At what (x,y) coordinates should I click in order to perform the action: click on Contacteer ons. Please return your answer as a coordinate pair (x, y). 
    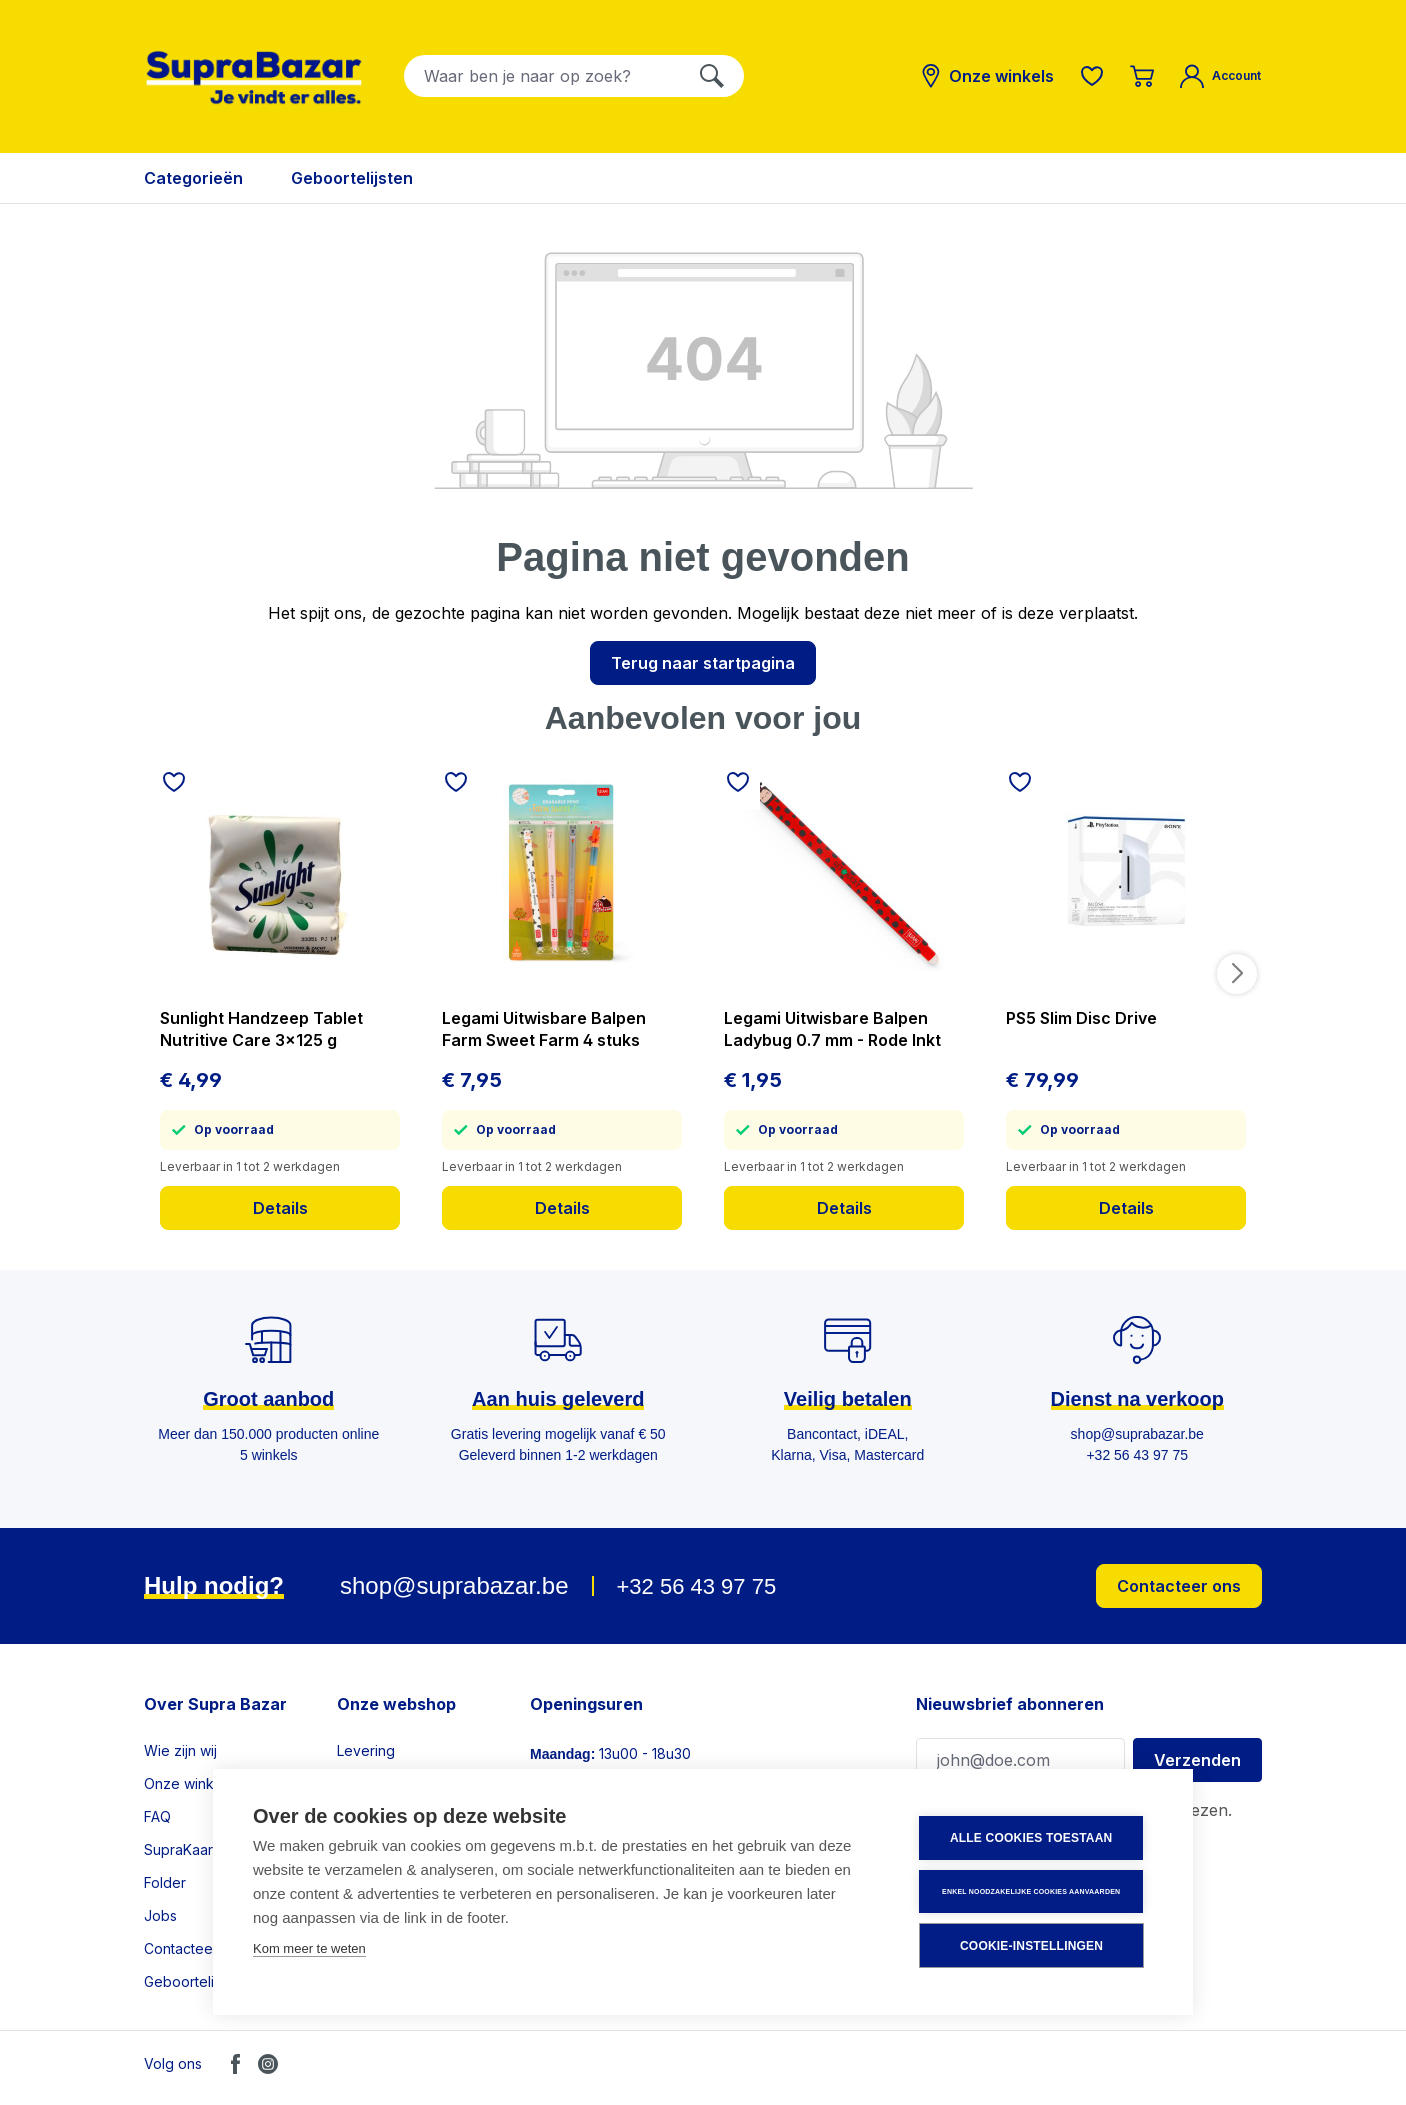
    Looking at the image, I should click on (1179, 1586).